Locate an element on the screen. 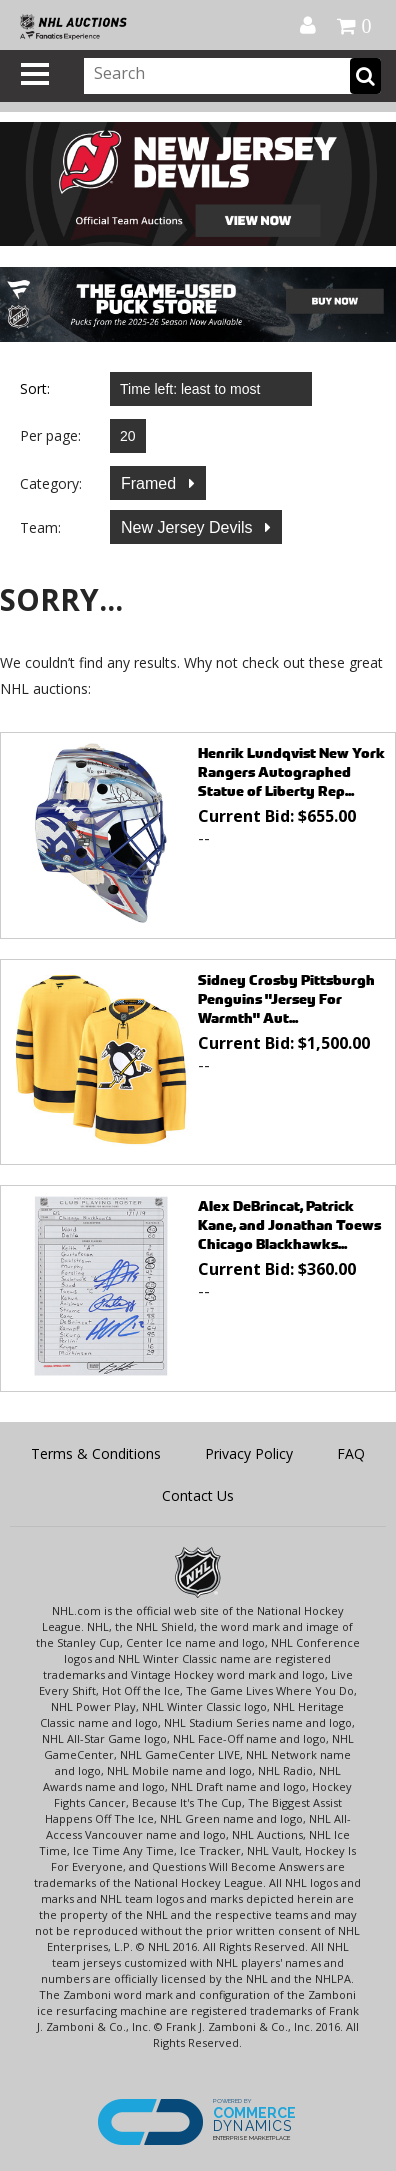 Image resolution: width=396 pixels, height=2171 pixels. Sidney Crosby Pittsburgh Penguins "Jersey For Warmth" Aut... is located at coordinates (286, 998).